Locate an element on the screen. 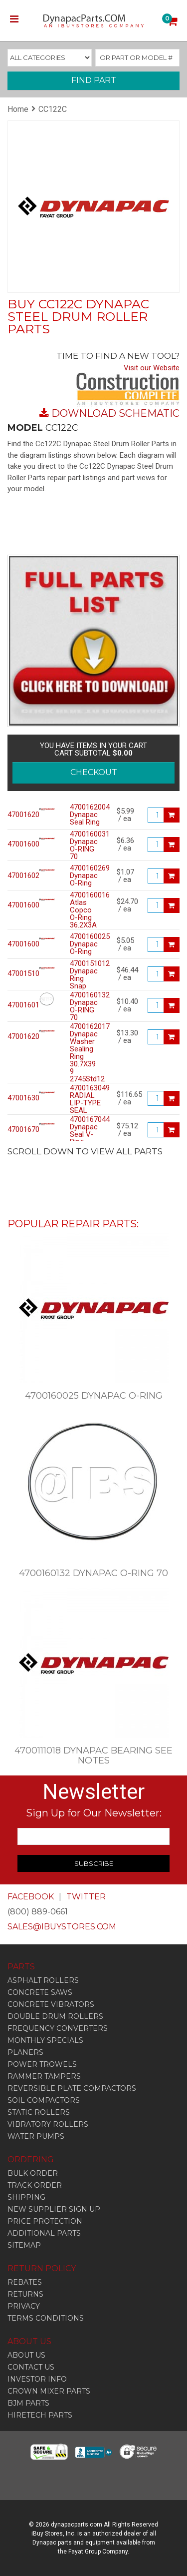  TRACK ORDER is located at coordinates (34, 2185).